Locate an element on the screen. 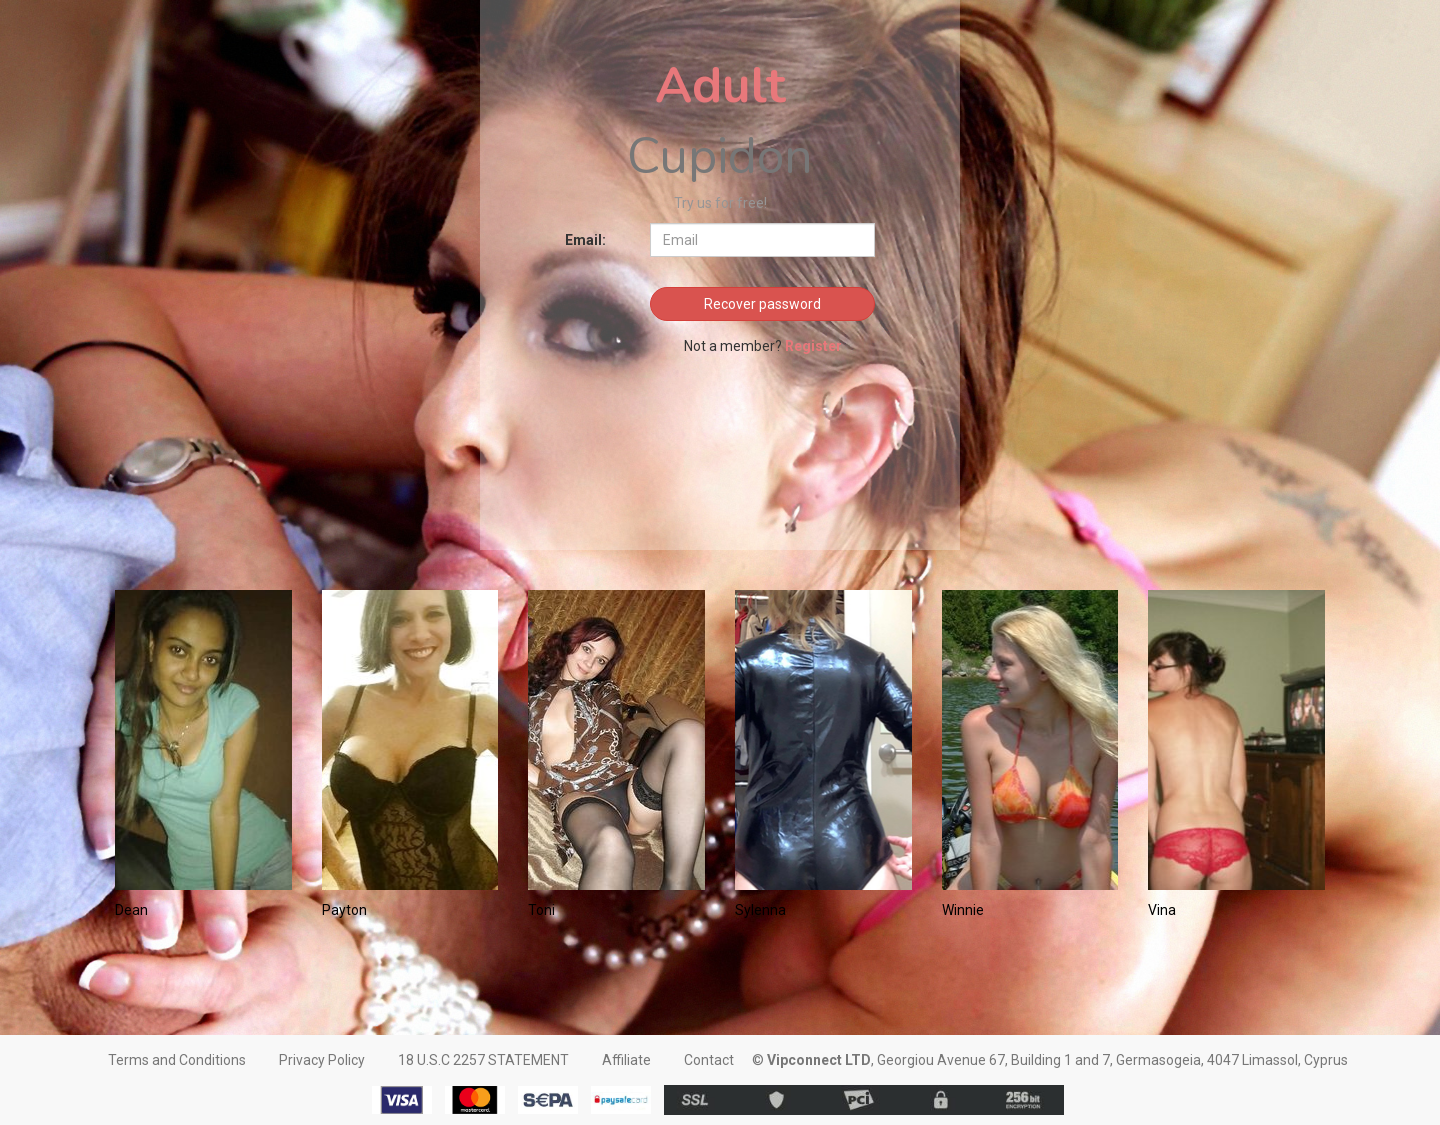 The width and height of the screenshot is (1440, 1125). Register is located at coordinates (813, 346).